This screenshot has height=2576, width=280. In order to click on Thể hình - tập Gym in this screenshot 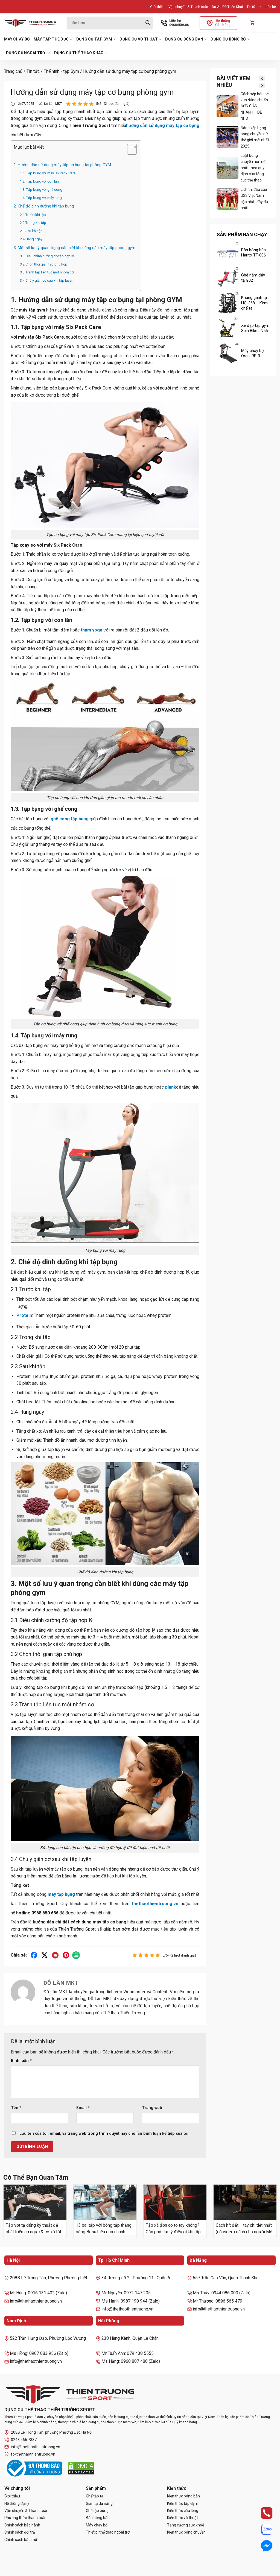, I will do `click(61, 71)`.